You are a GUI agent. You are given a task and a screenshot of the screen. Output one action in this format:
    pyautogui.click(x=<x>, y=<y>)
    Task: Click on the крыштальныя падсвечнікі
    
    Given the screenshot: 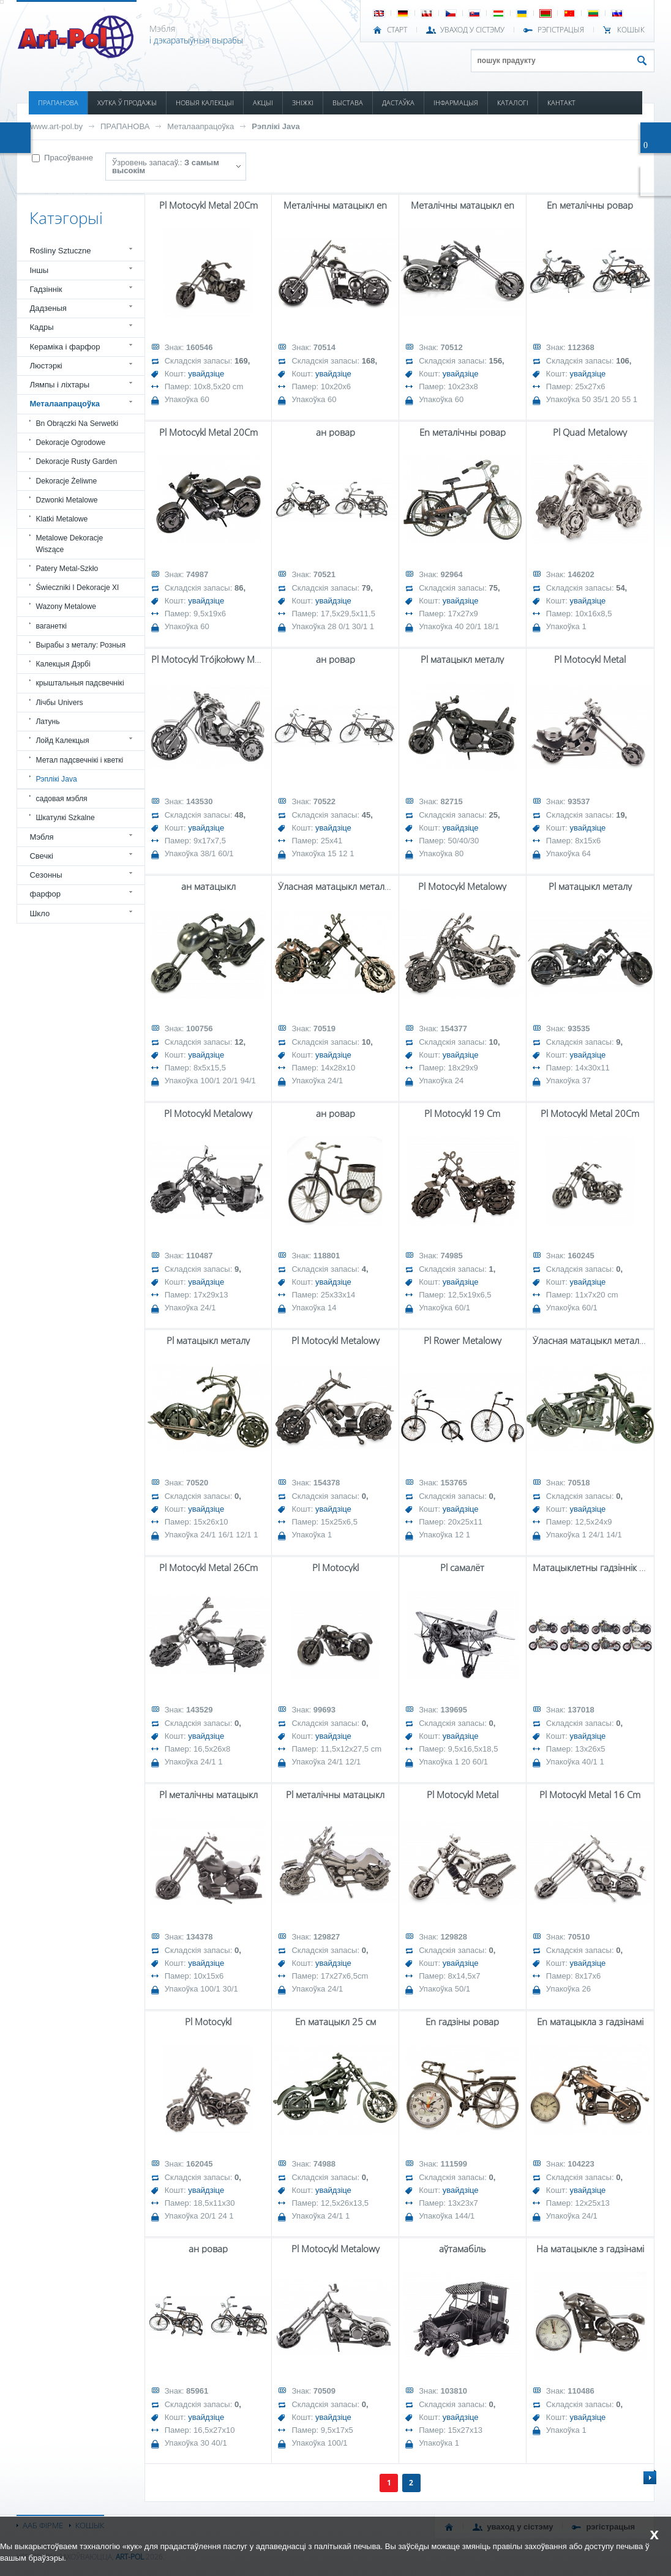 What is the action you would take?
    pyautogui.click(x=80, y=683)
    